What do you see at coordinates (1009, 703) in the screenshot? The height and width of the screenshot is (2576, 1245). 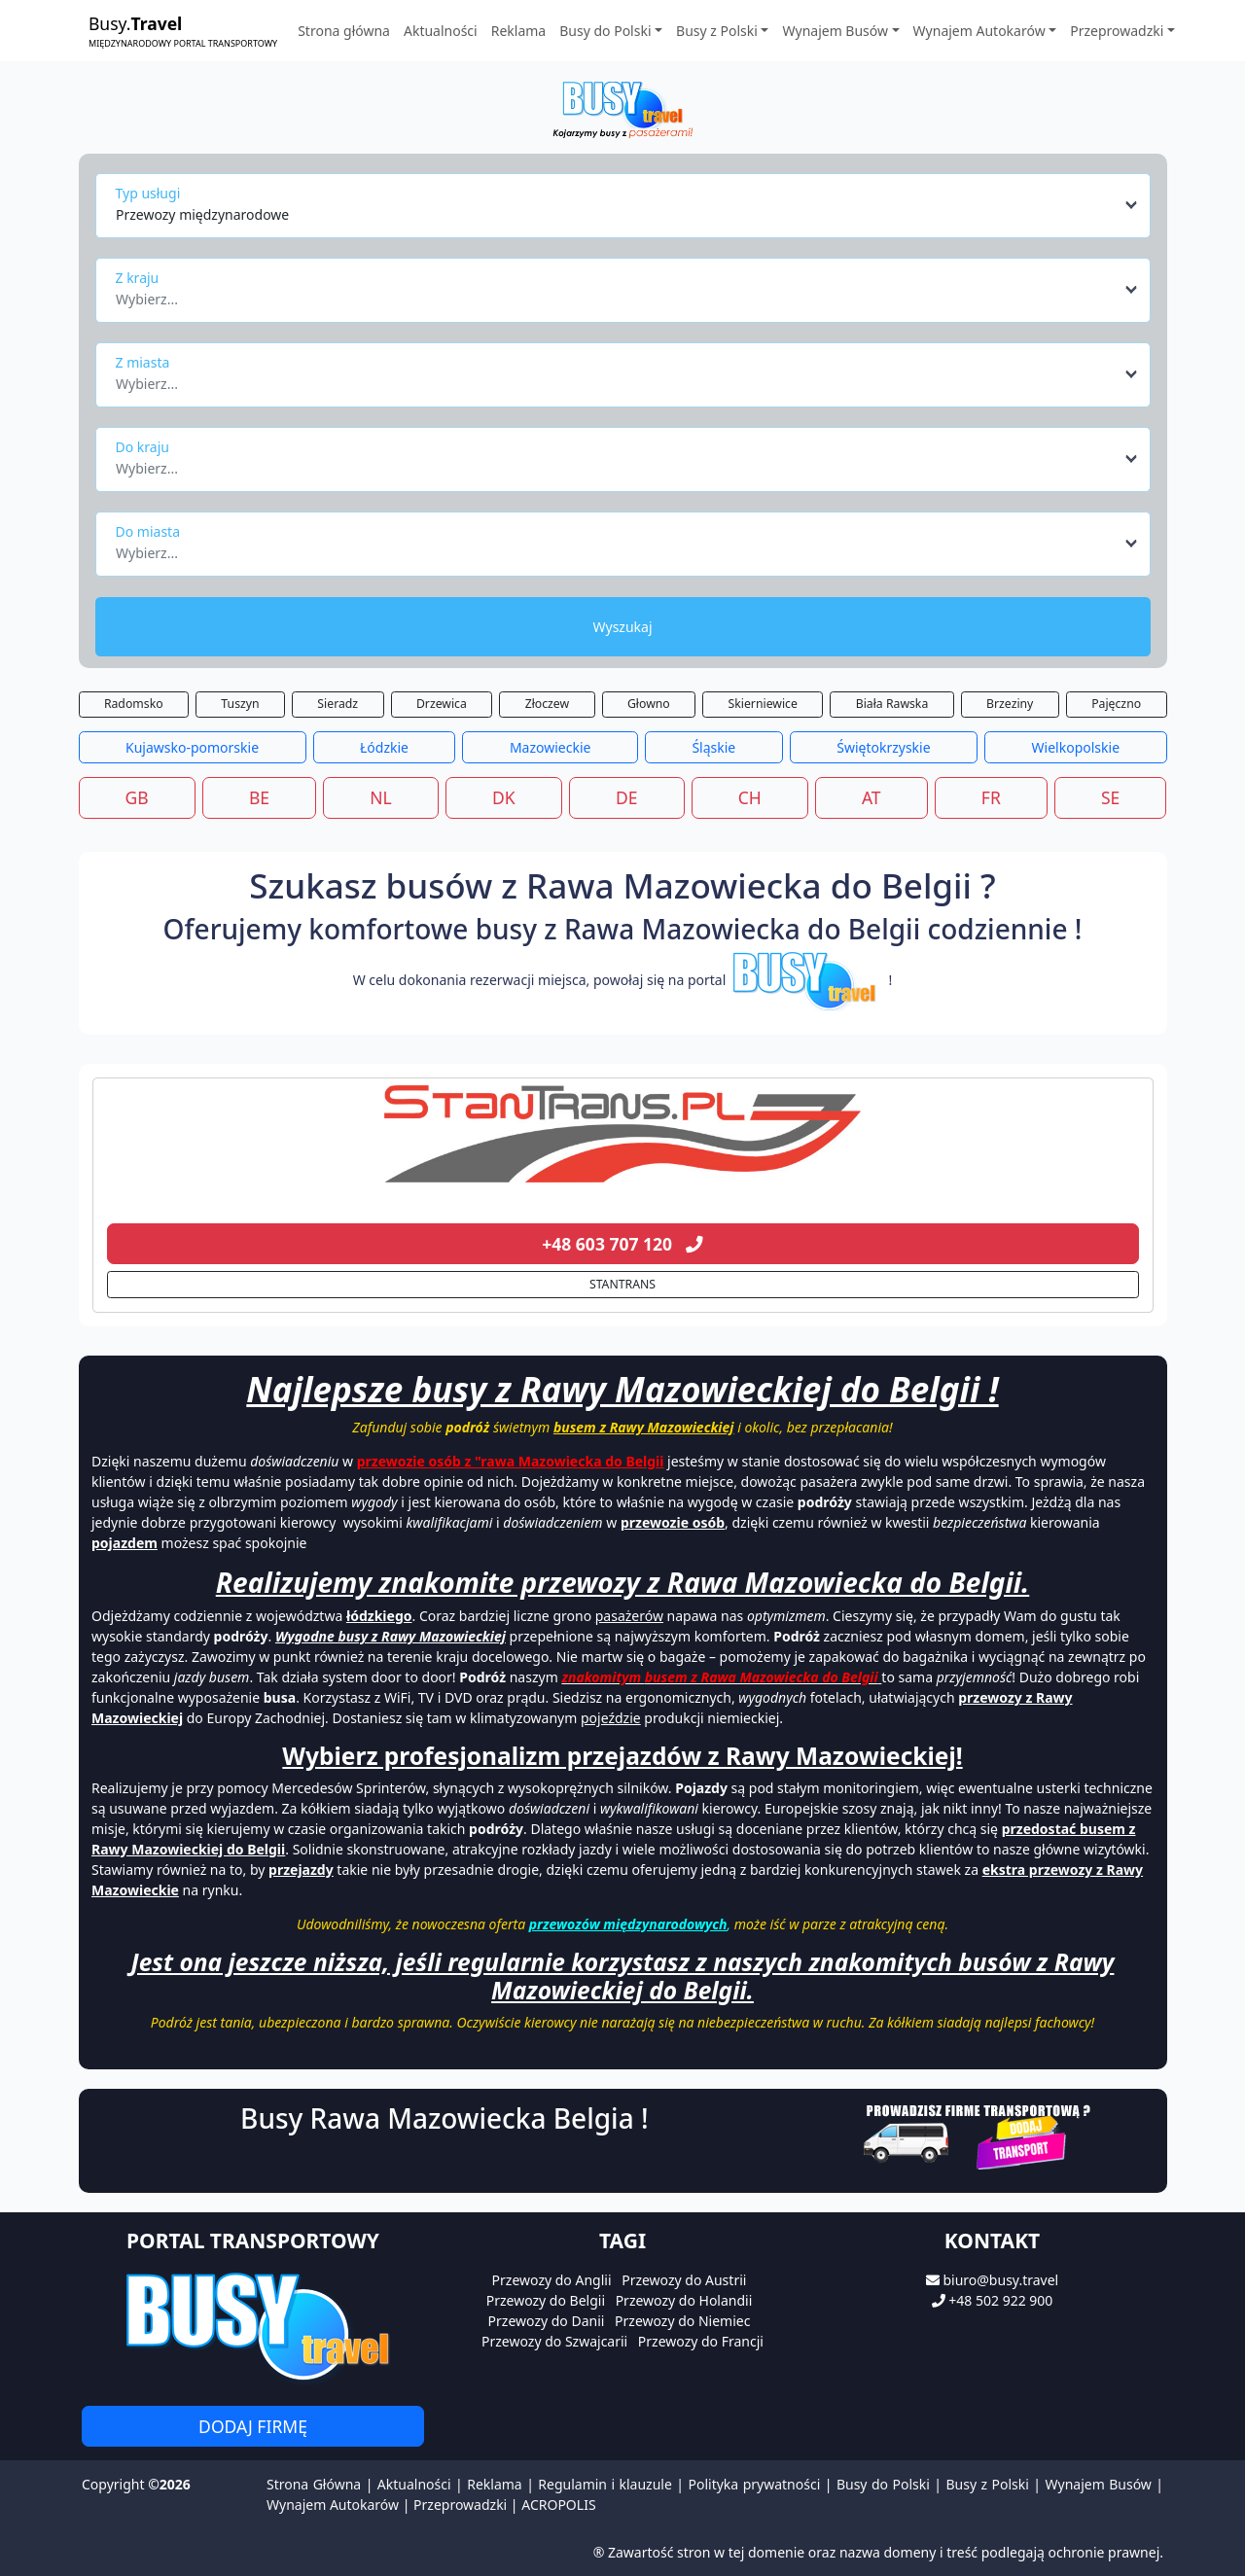 I see `Brzeziny` at bounding box center [1009, 703].